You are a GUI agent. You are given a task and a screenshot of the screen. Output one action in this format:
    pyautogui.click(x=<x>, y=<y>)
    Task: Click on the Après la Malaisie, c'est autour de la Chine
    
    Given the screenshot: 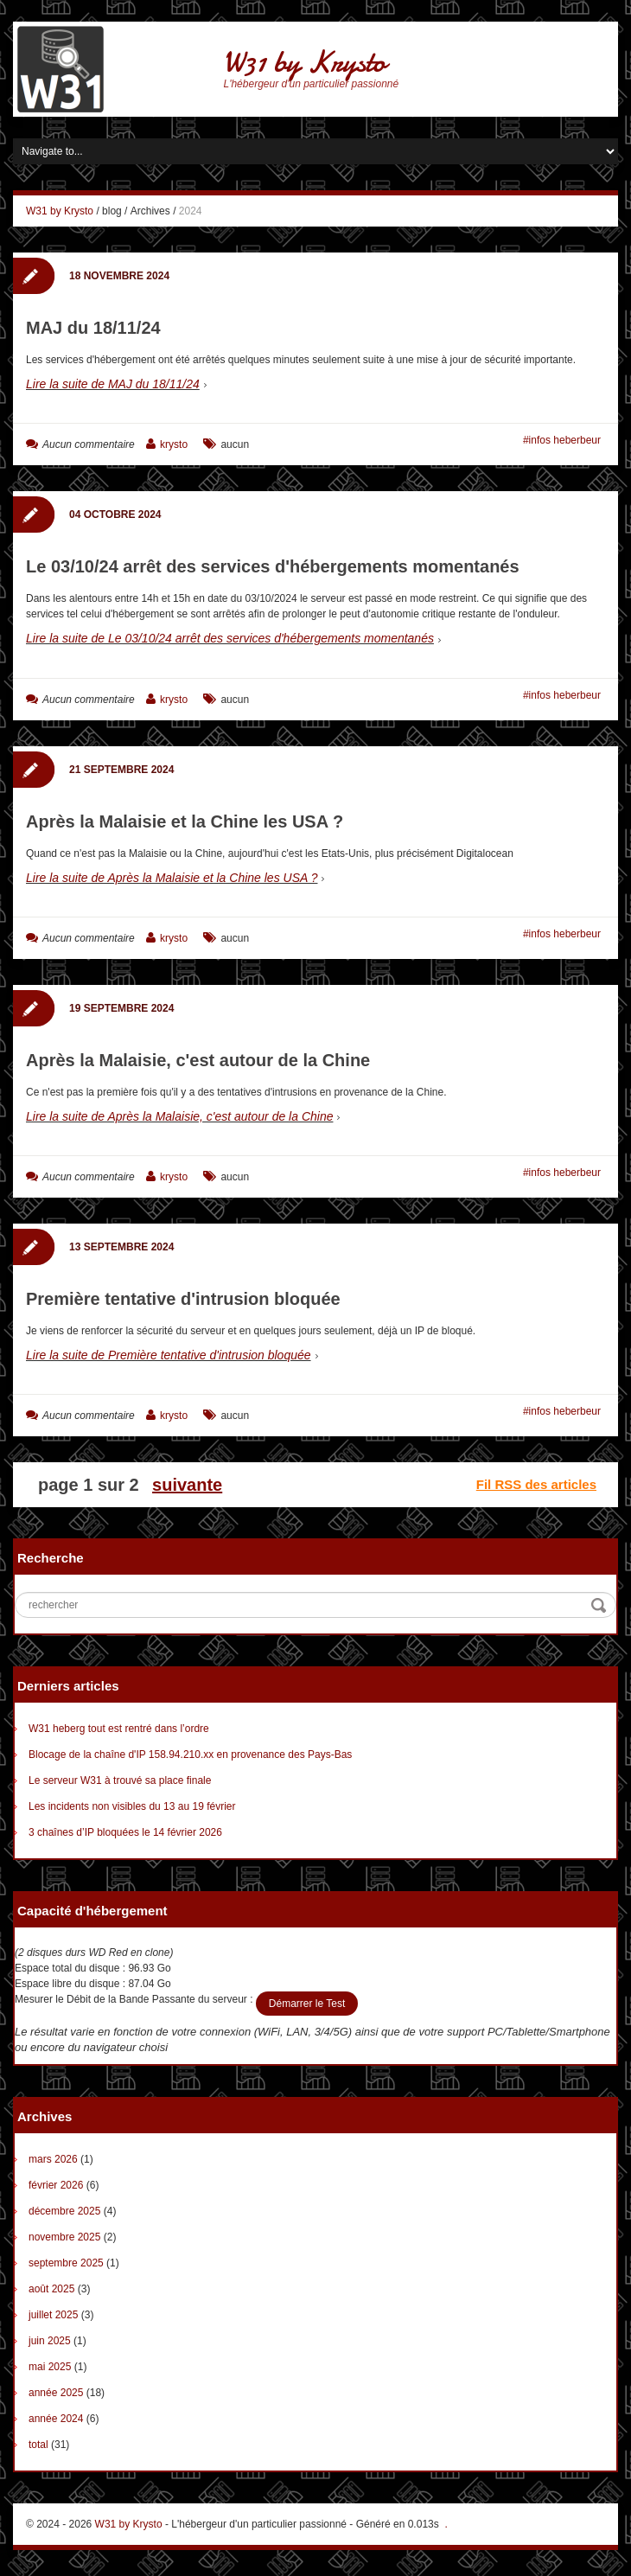 What is the action you would take?
    pyautogui.click(x=198, y=1060)
    